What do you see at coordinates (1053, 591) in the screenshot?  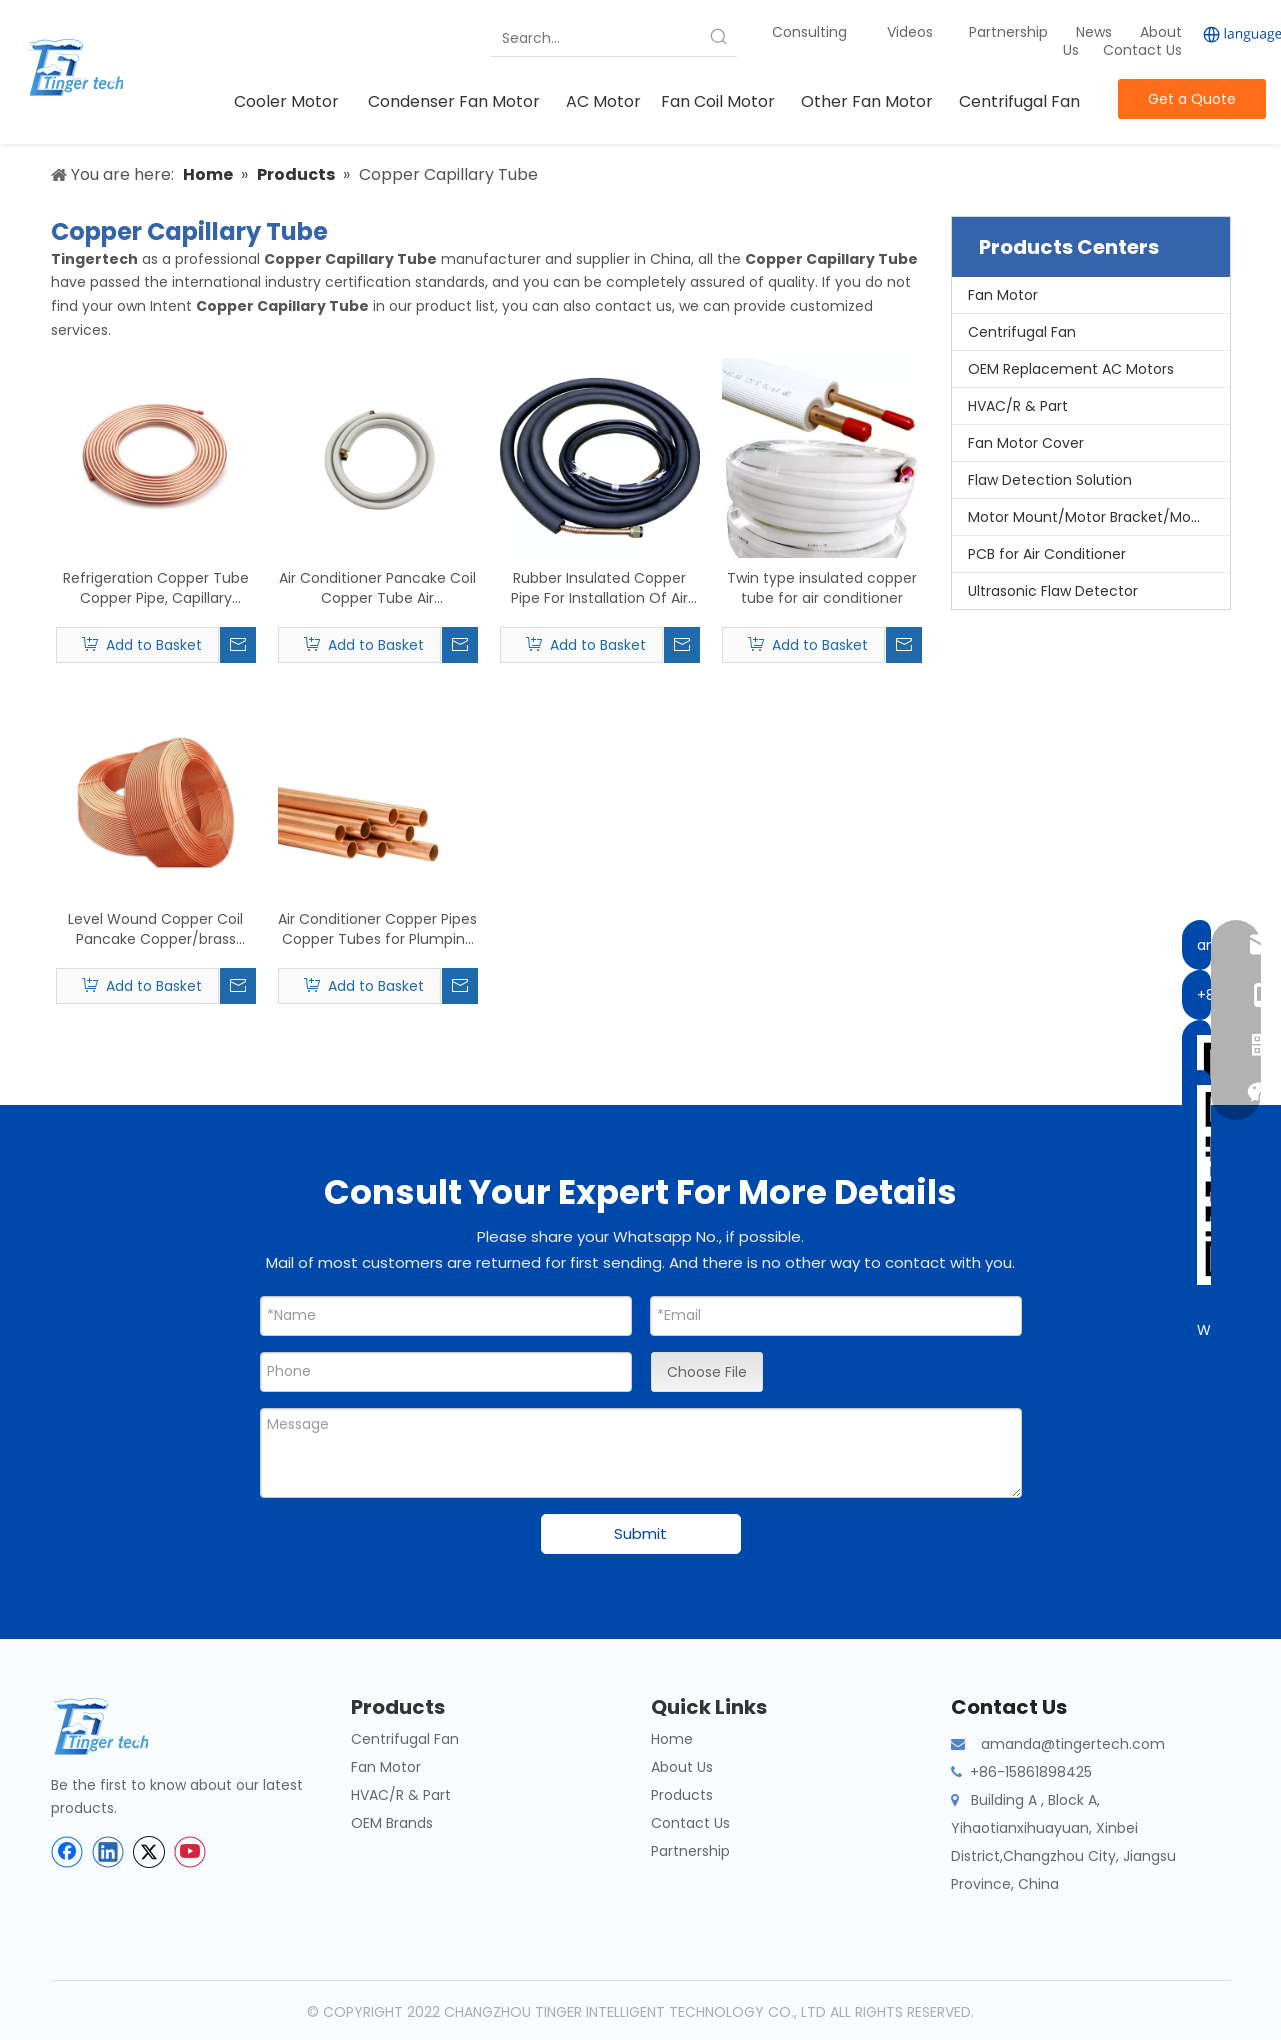 I see `Ultrasonic Flaw Detector` at bounding box center [1053, 591].